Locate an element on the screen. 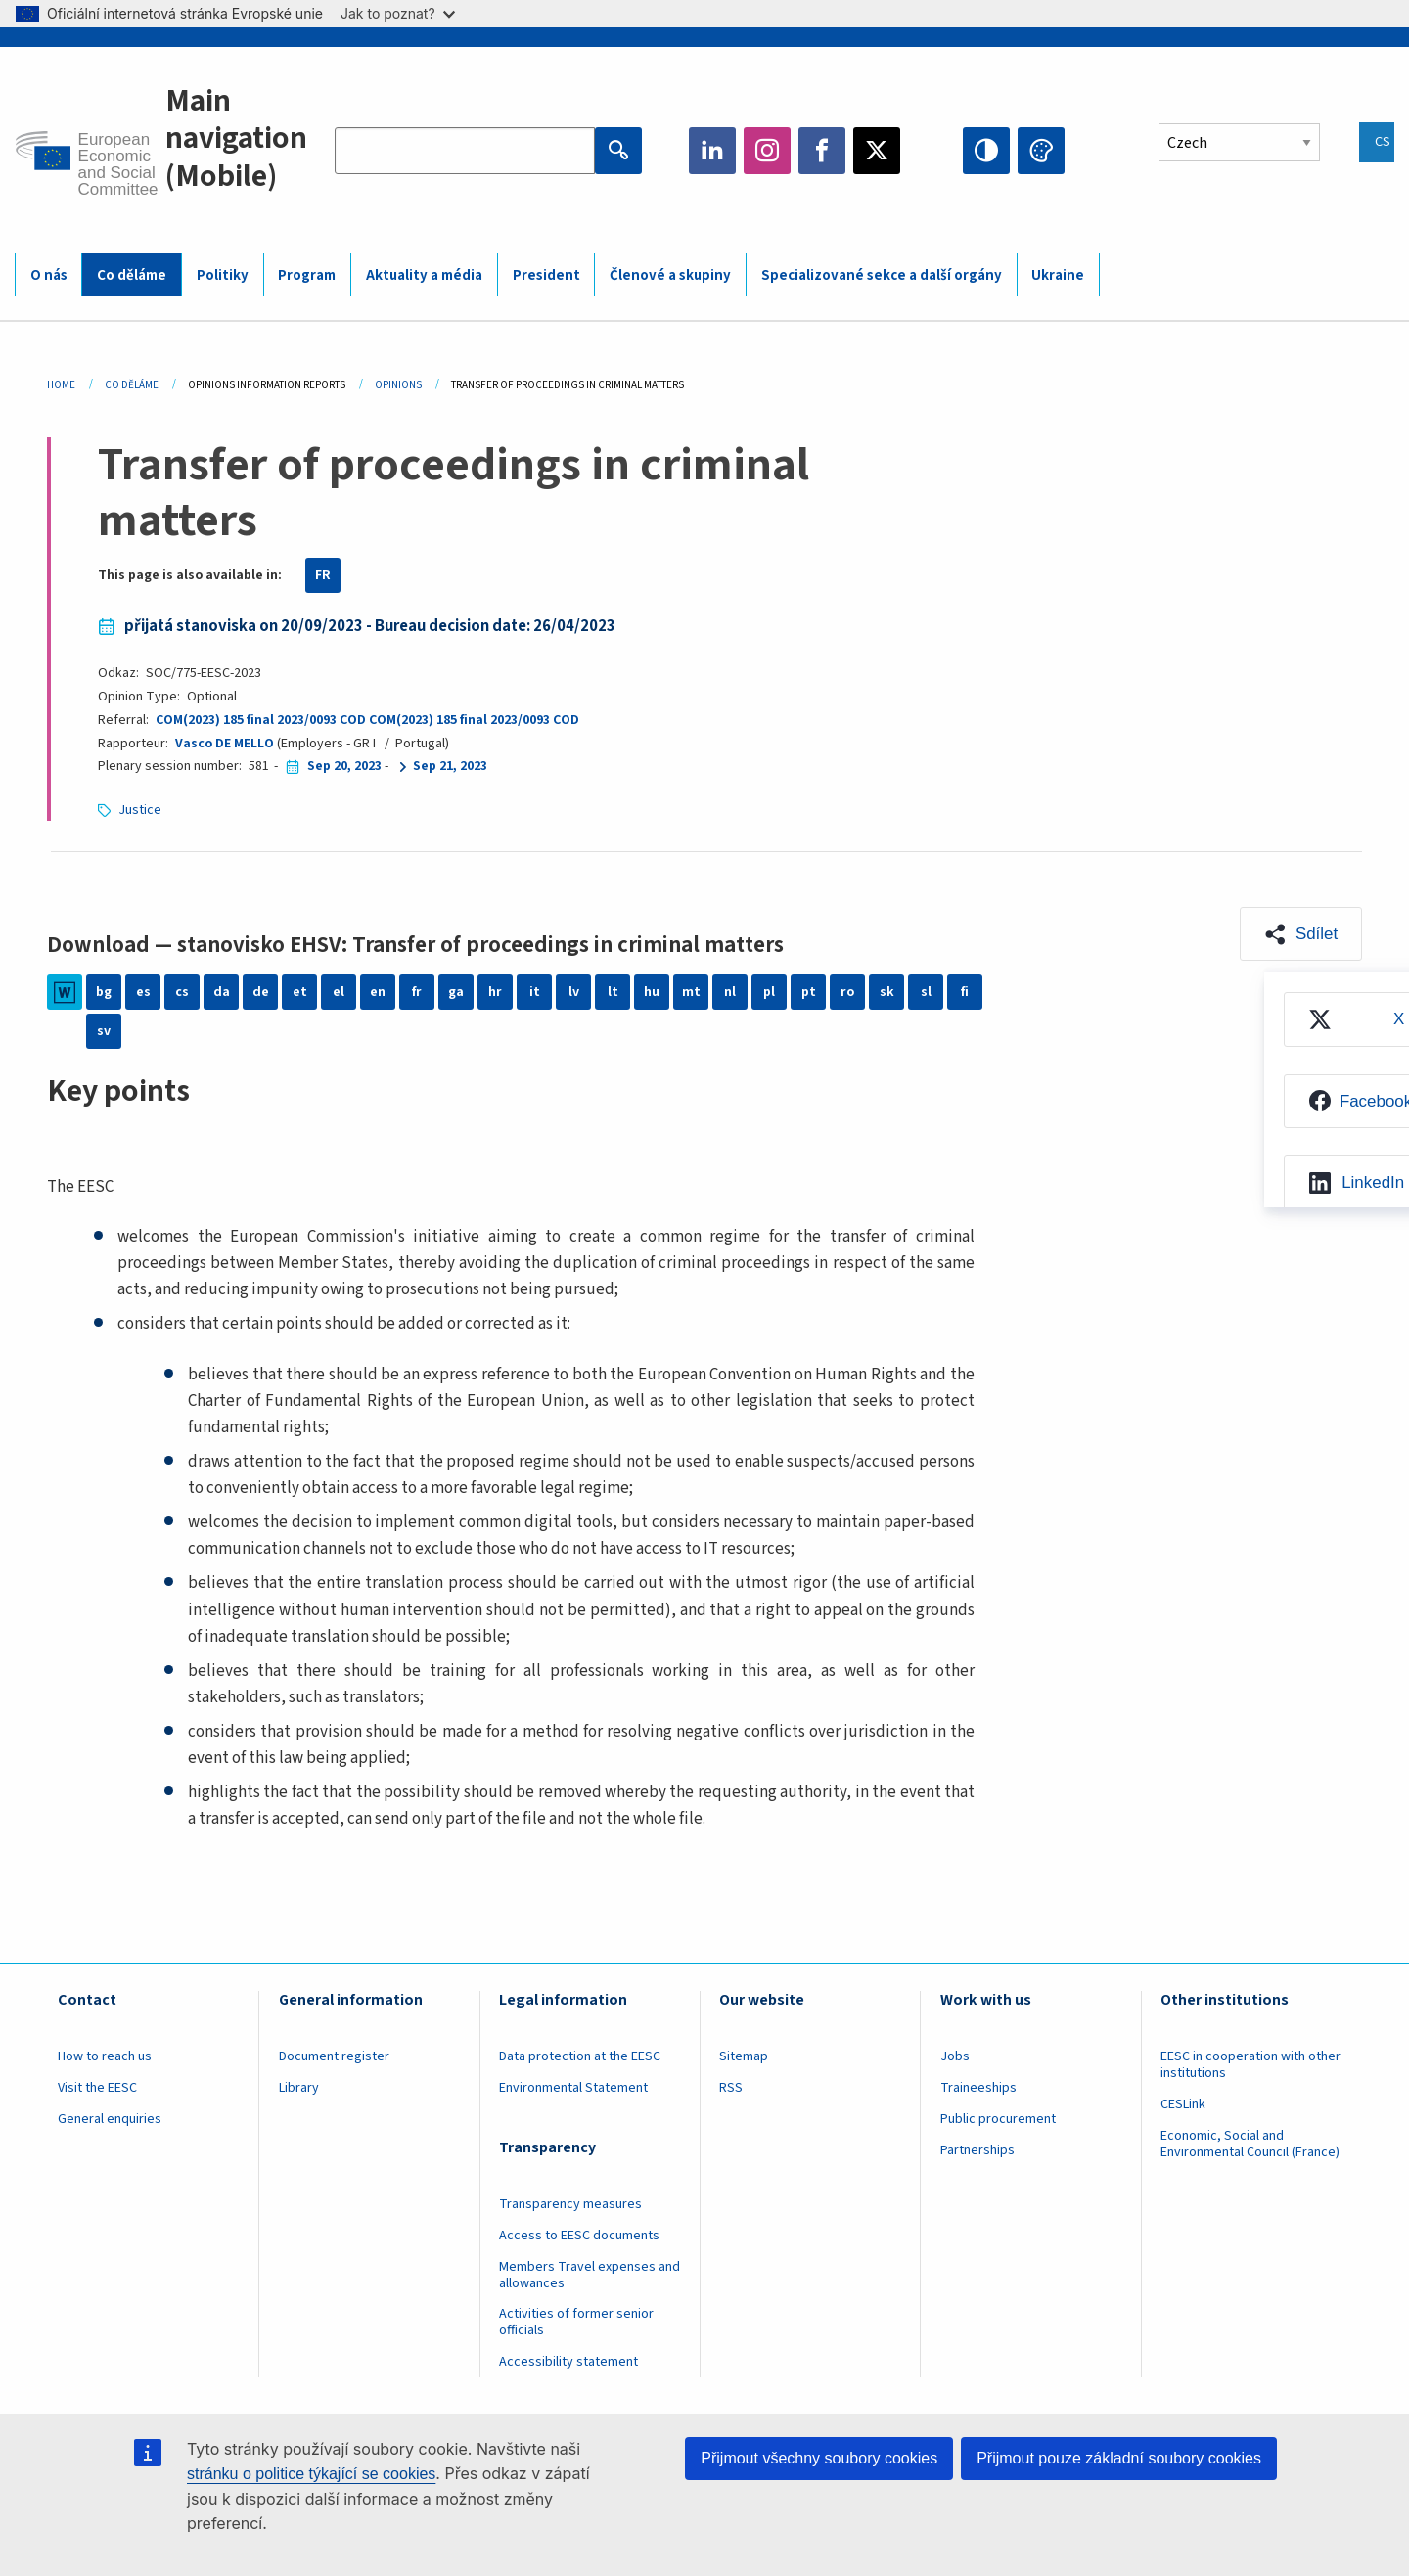  Transparency measures is located at coordinates (570, 2204).